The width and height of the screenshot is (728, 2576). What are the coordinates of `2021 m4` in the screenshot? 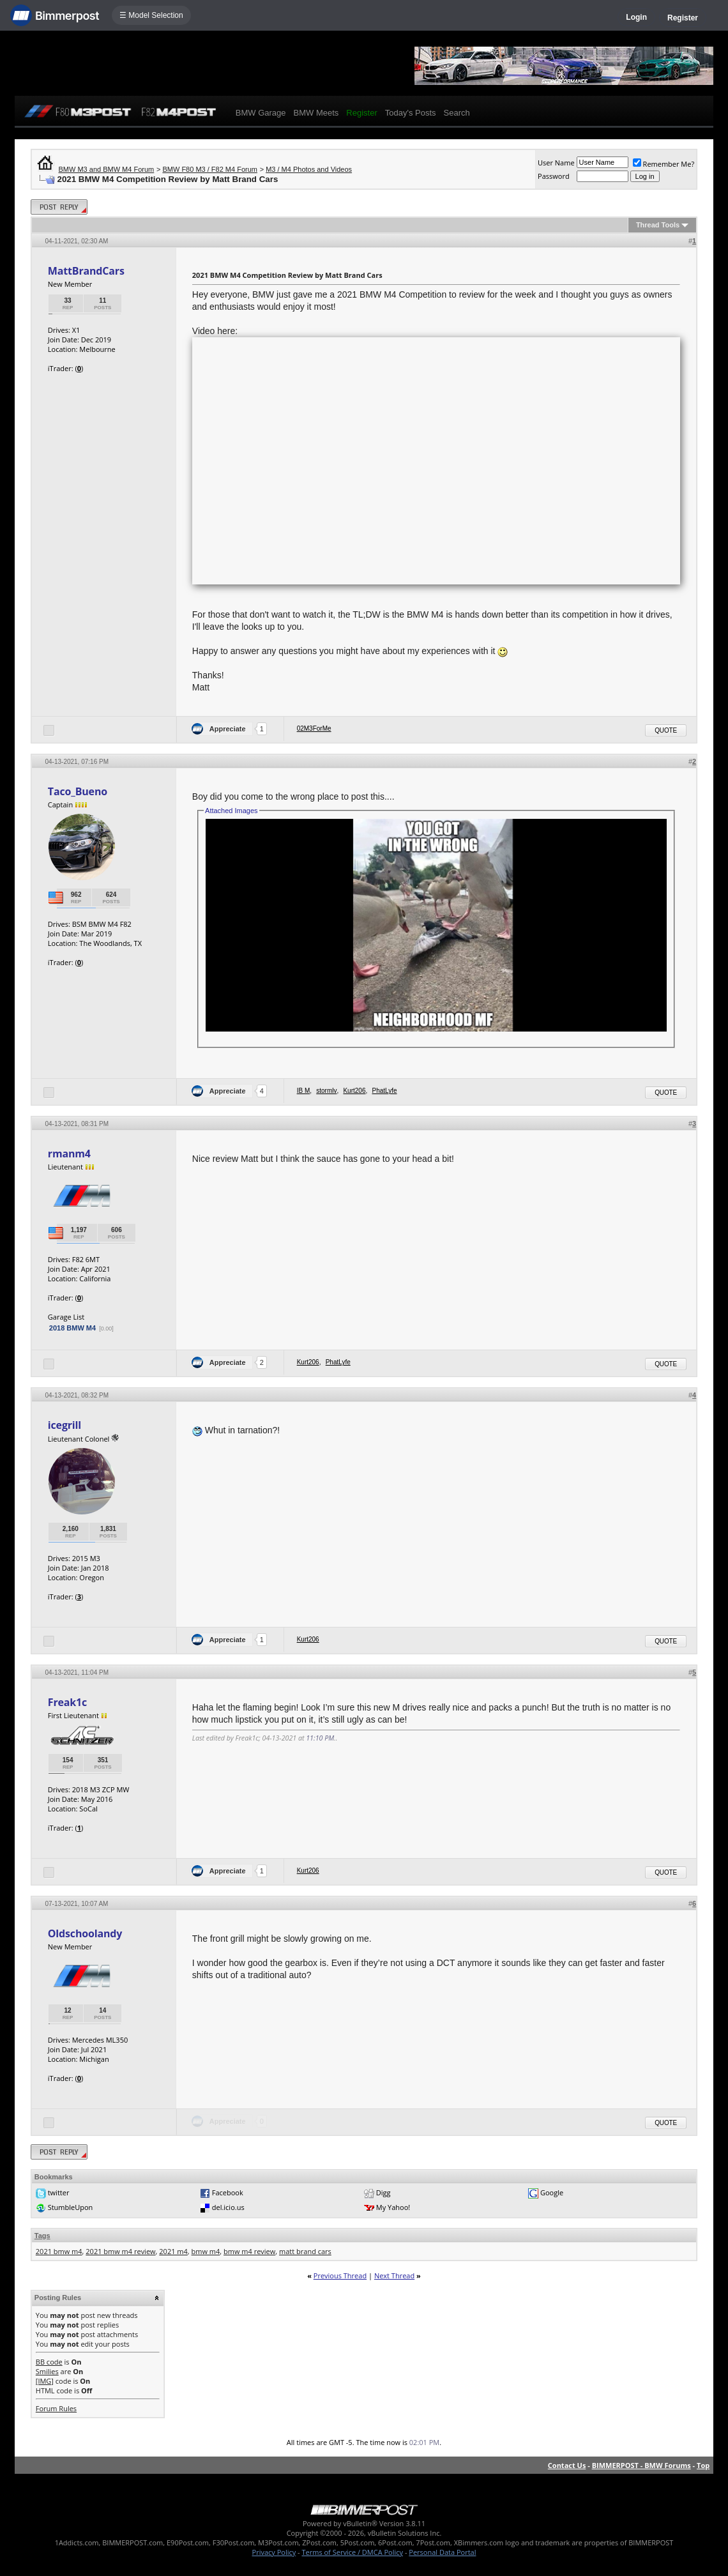 It's located at (173, 2251).